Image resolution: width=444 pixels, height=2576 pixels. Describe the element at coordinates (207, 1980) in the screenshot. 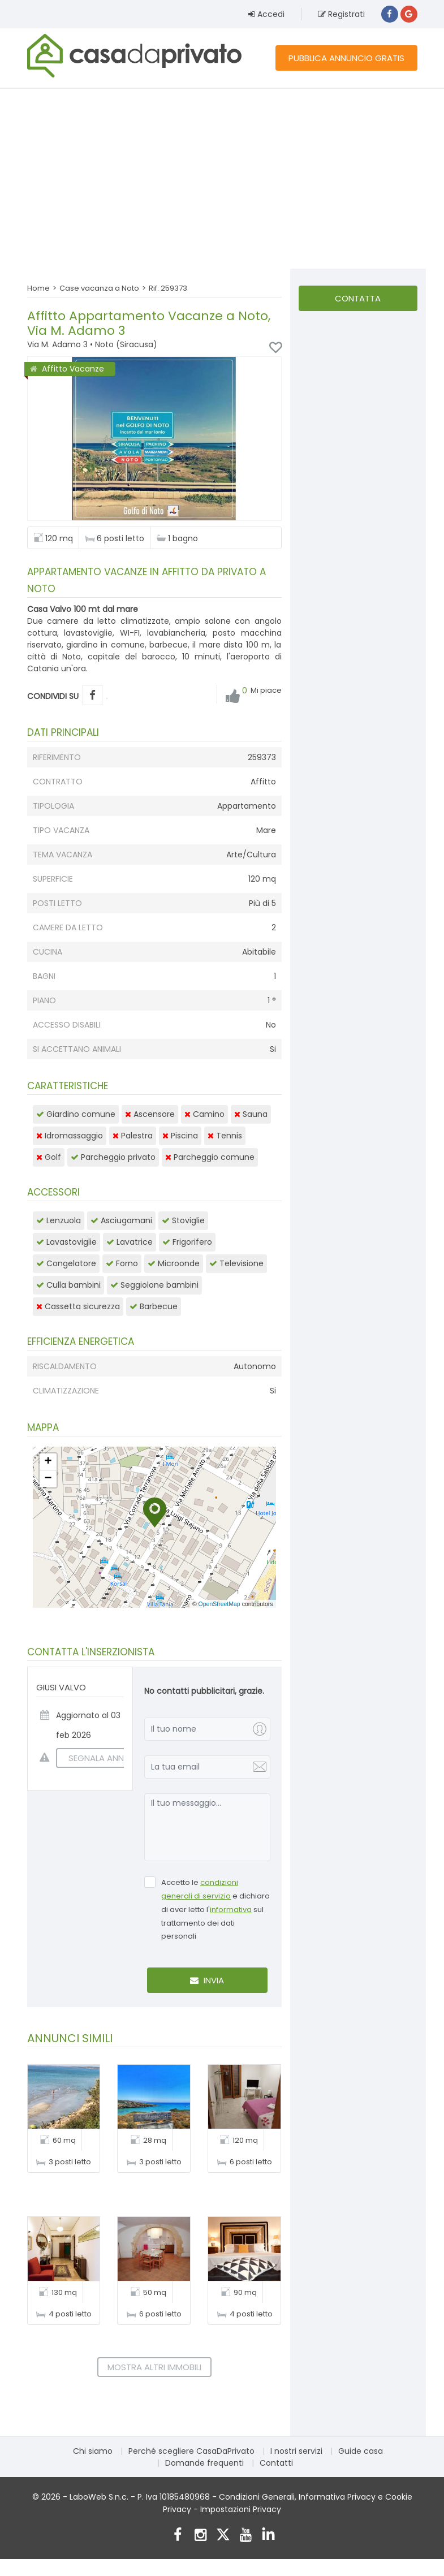

I see `Invia` at that location.